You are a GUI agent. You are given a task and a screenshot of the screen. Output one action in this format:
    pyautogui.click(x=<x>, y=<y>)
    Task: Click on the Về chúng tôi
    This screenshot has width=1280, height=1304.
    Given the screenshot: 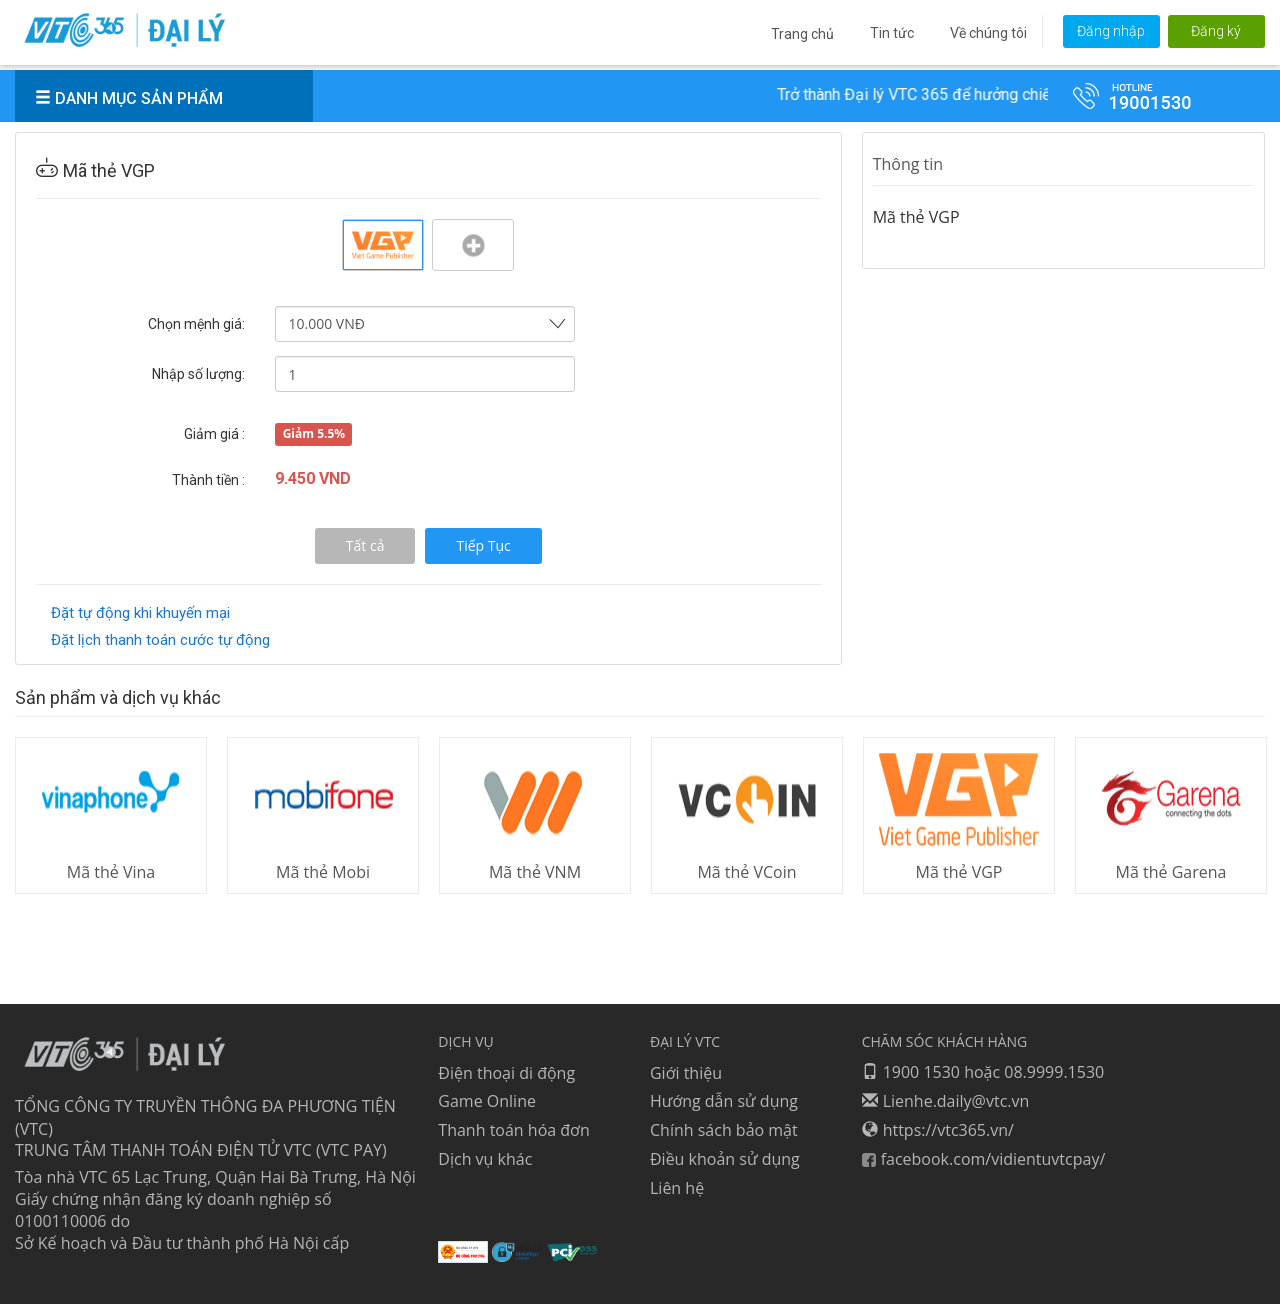 What is the action you would take?
    pyautogui.click(x=988, y=33)
    